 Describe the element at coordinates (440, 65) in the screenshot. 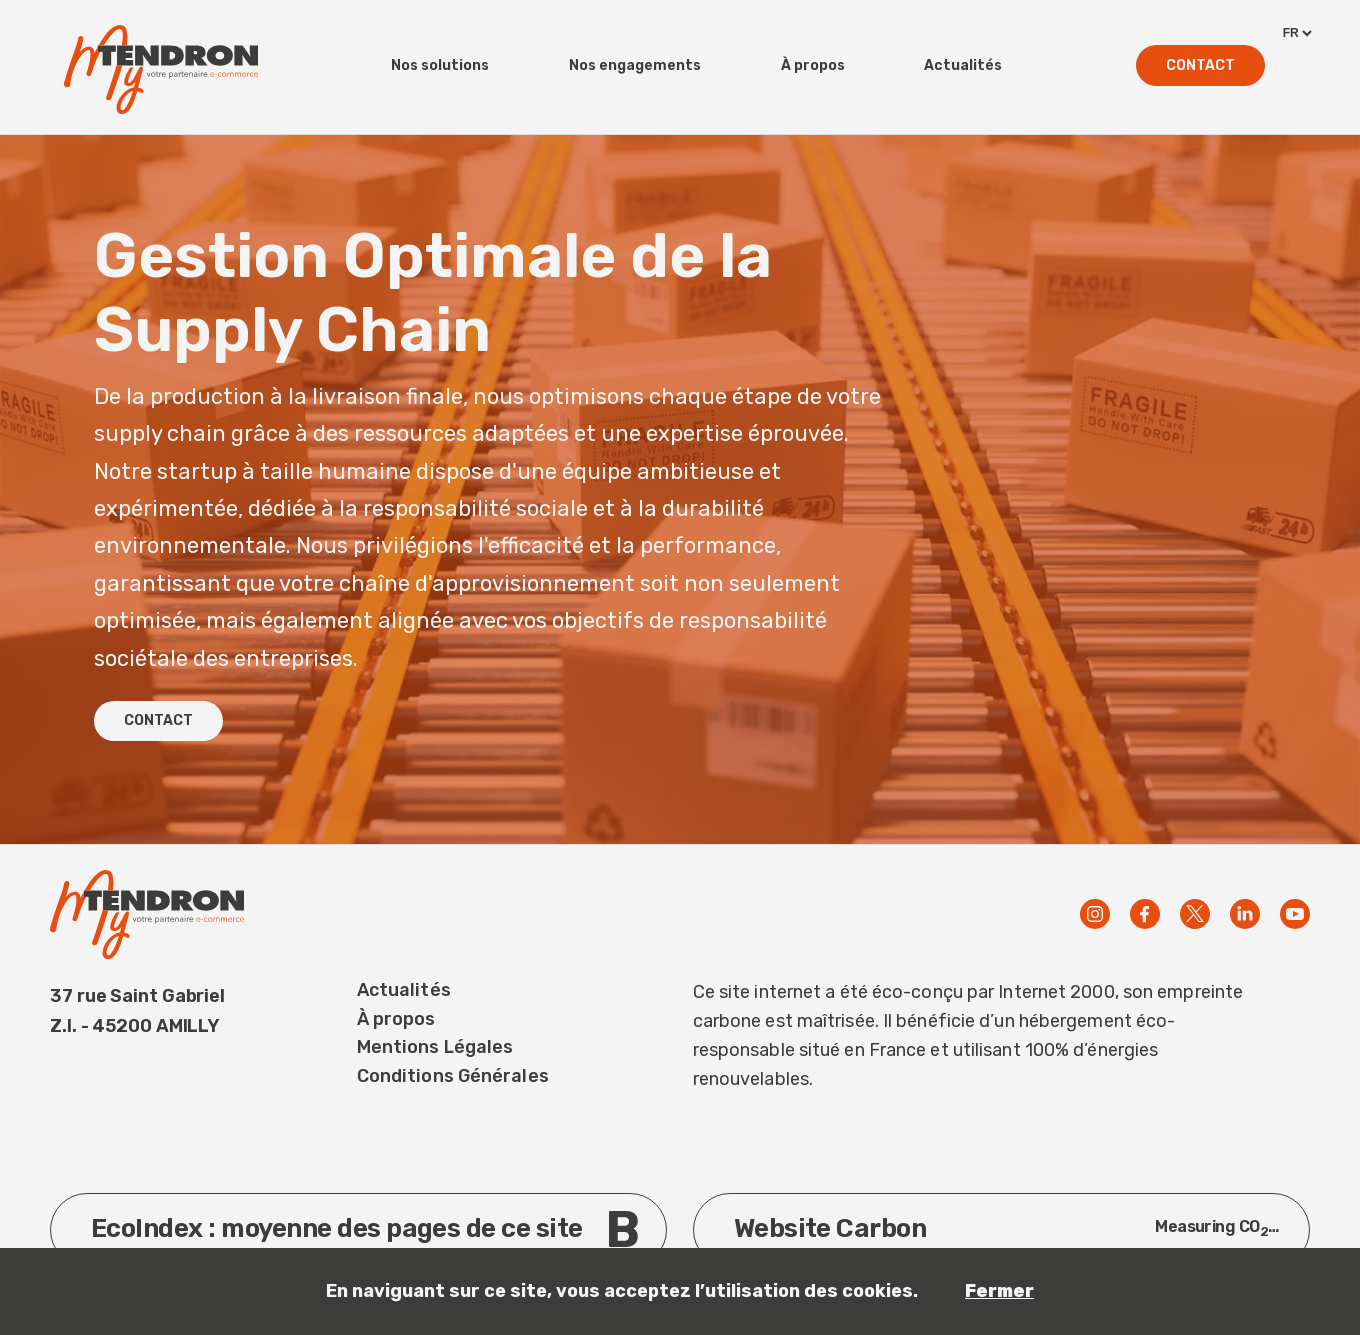

I see `Nos solutions` at that location.